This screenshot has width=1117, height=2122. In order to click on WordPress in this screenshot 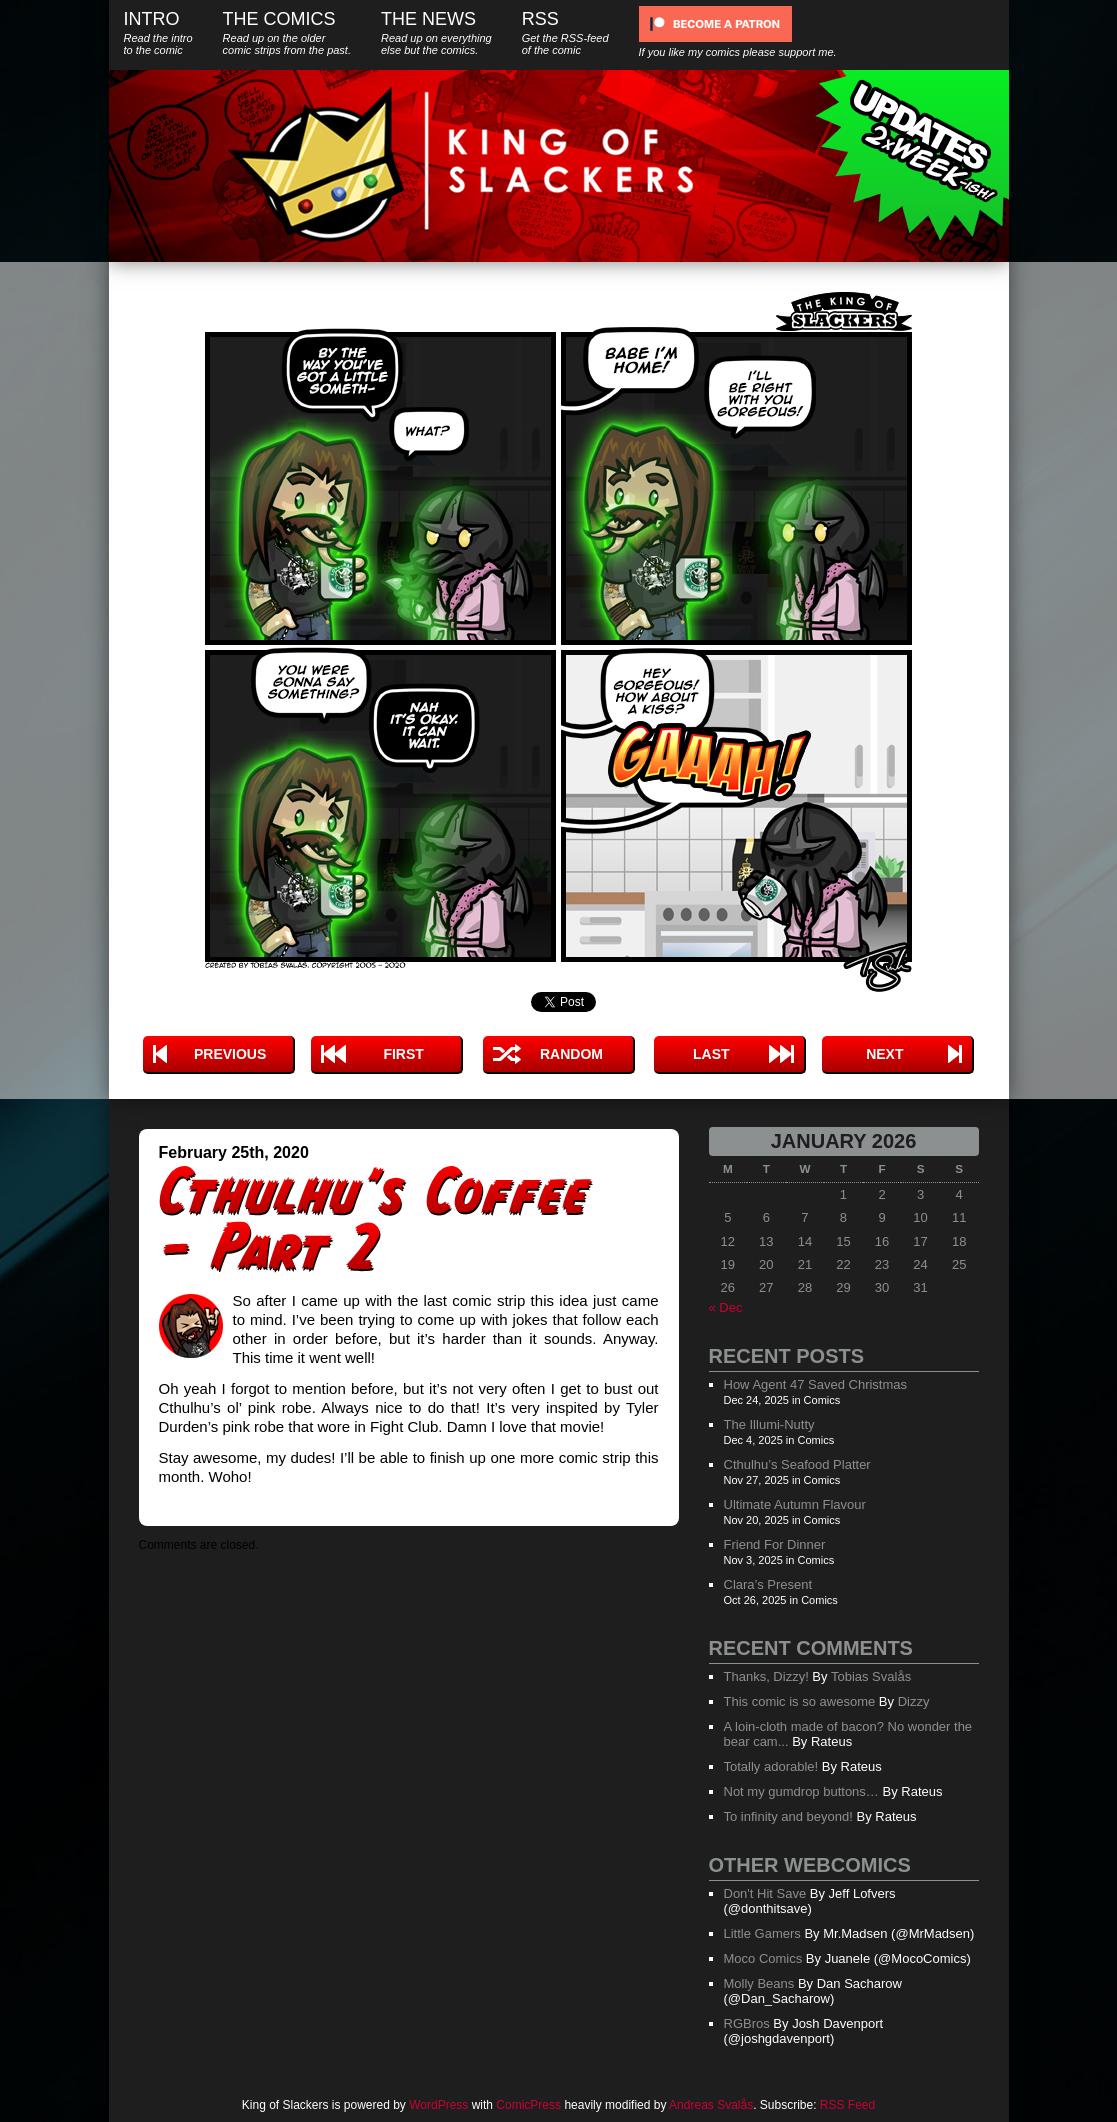, I will do `click(438, 2105)`.